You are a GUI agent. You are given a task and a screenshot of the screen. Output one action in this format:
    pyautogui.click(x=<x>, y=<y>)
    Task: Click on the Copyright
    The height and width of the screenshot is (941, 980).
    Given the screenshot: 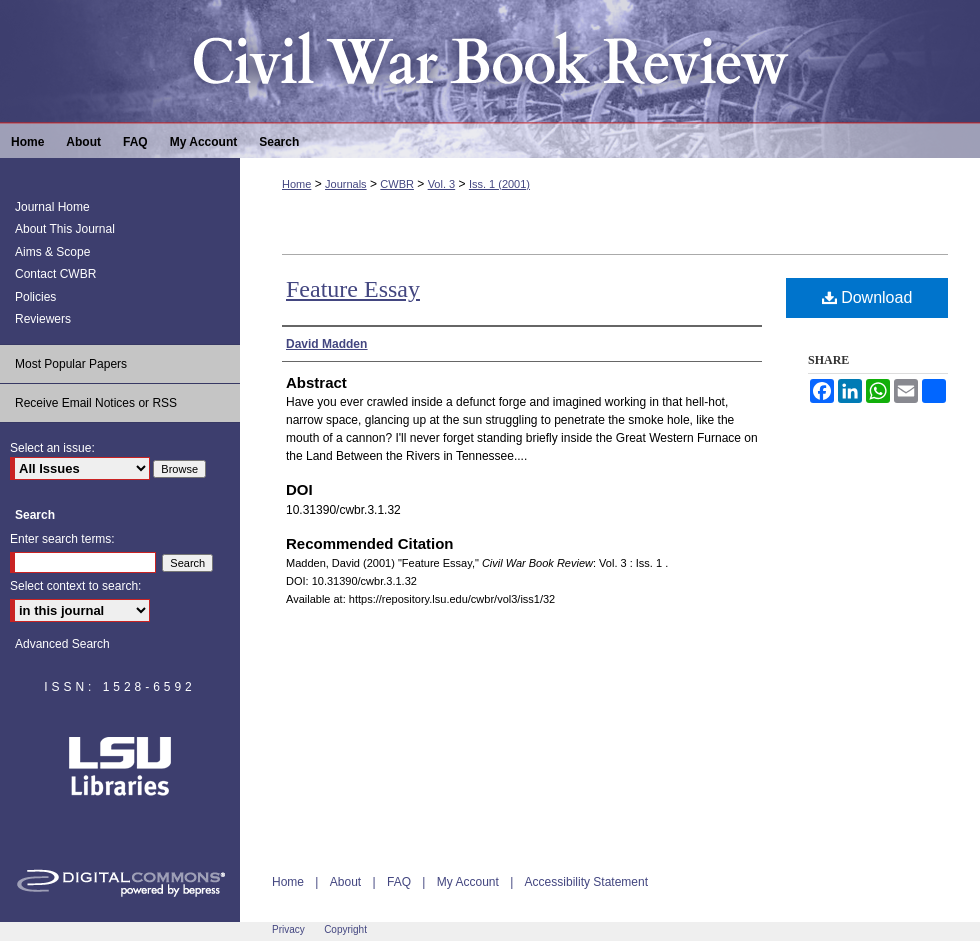 What is the action you would take?
    pyautogui.click(x=345, y=929)
    